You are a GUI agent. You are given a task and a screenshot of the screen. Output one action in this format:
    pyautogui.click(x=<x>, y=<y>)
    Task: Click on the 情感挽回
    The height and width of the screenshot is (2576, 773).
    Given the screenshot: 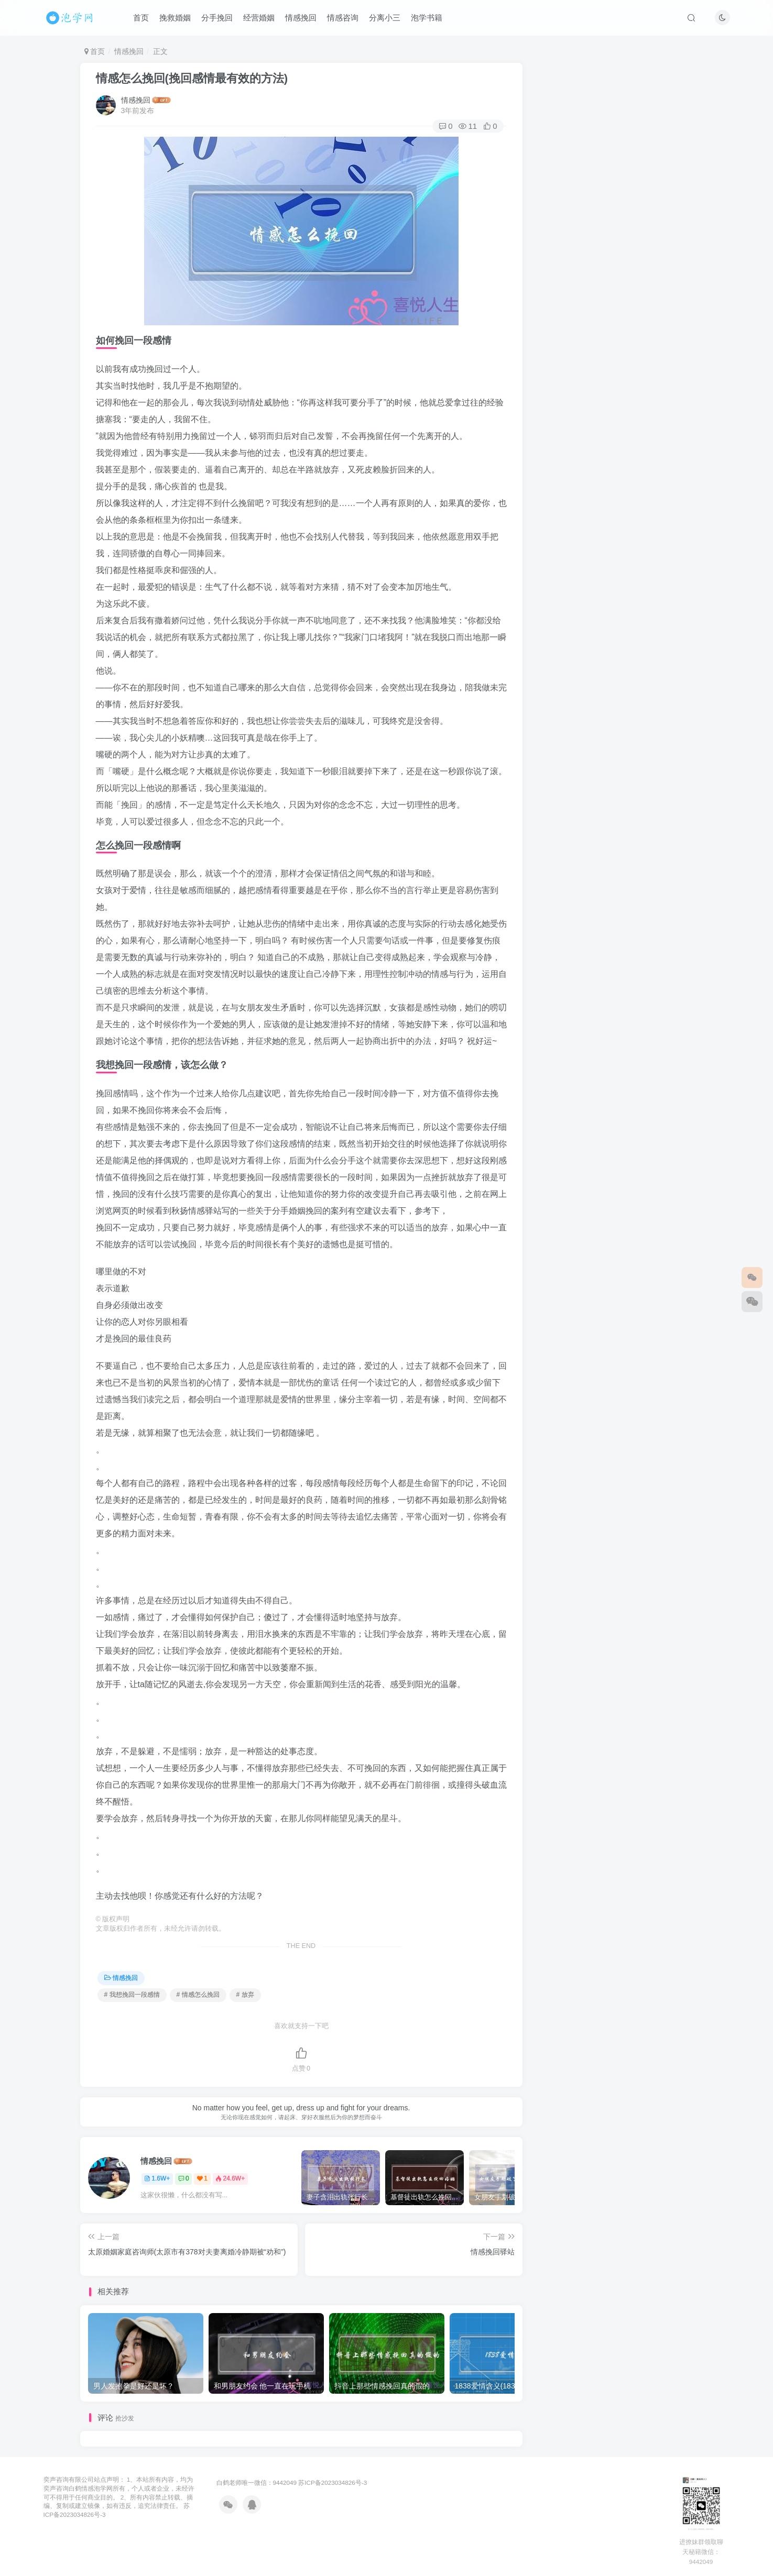 What is the action you would take?
    pyautogui.click(x=301, y=17)
    